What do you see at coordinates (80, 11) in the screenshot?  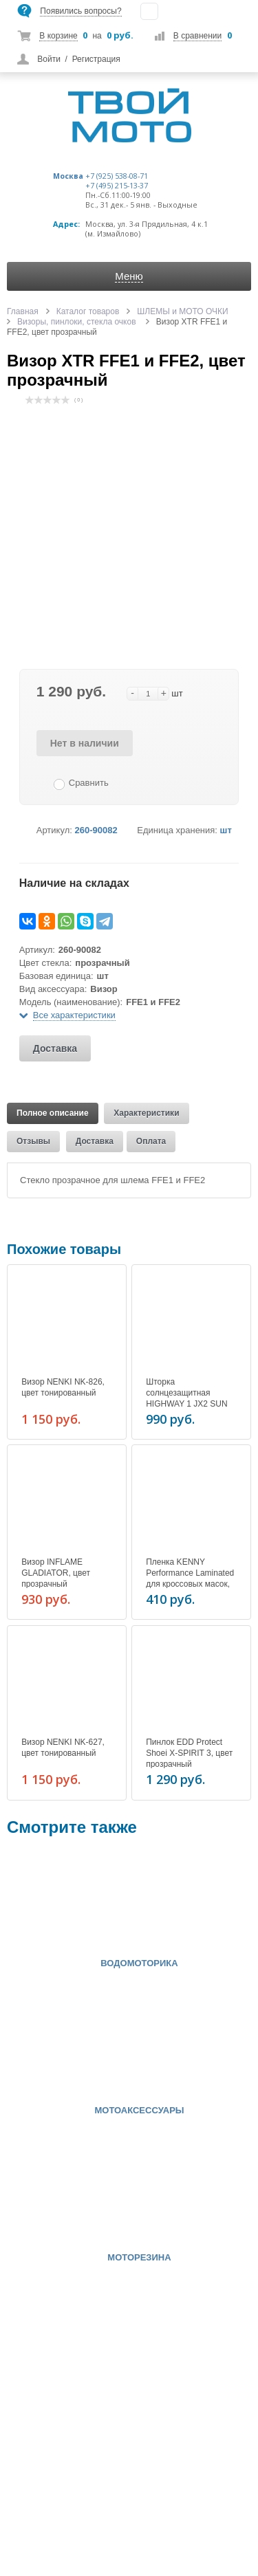 I see `Появились вопросы?` at bounding box center [80, 11].